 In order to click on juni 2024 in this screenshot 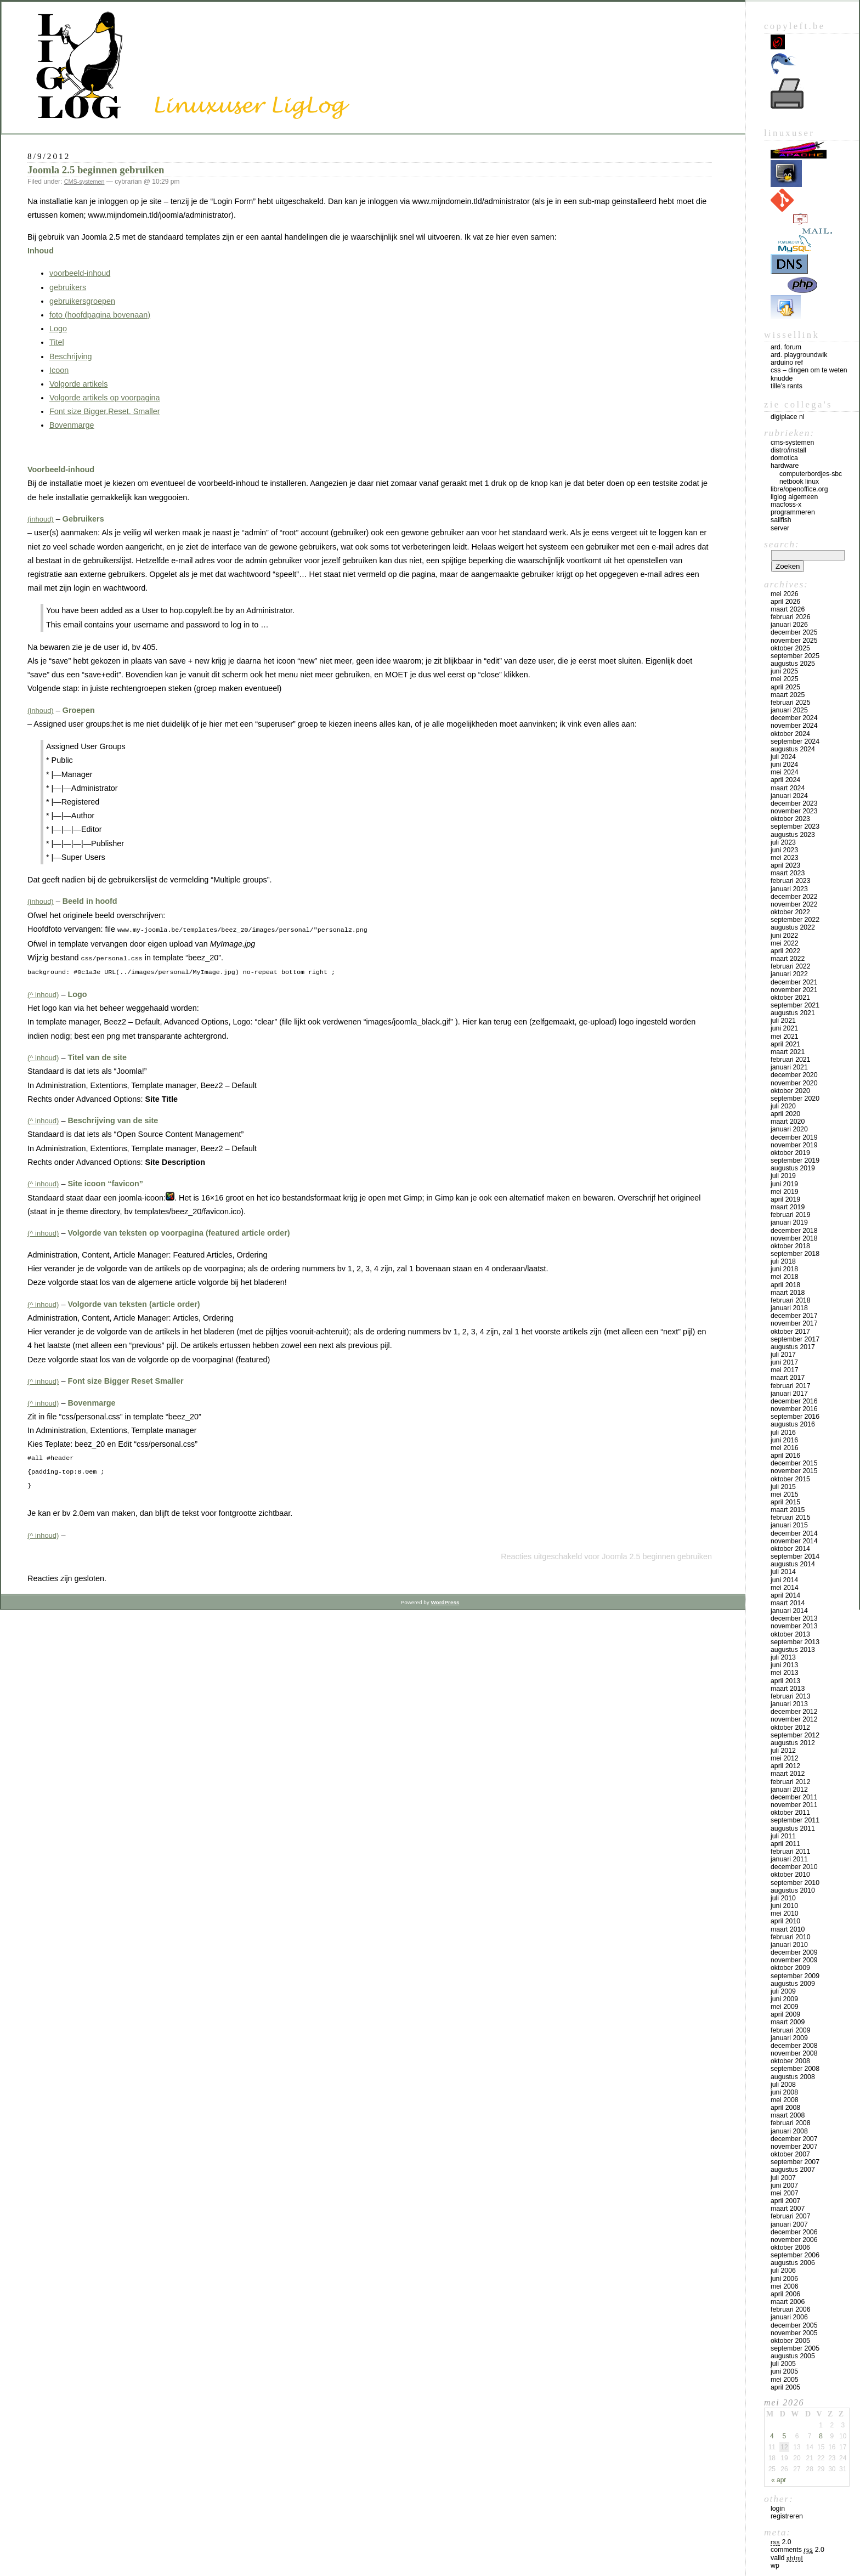, I will do `click(784, 764)`.